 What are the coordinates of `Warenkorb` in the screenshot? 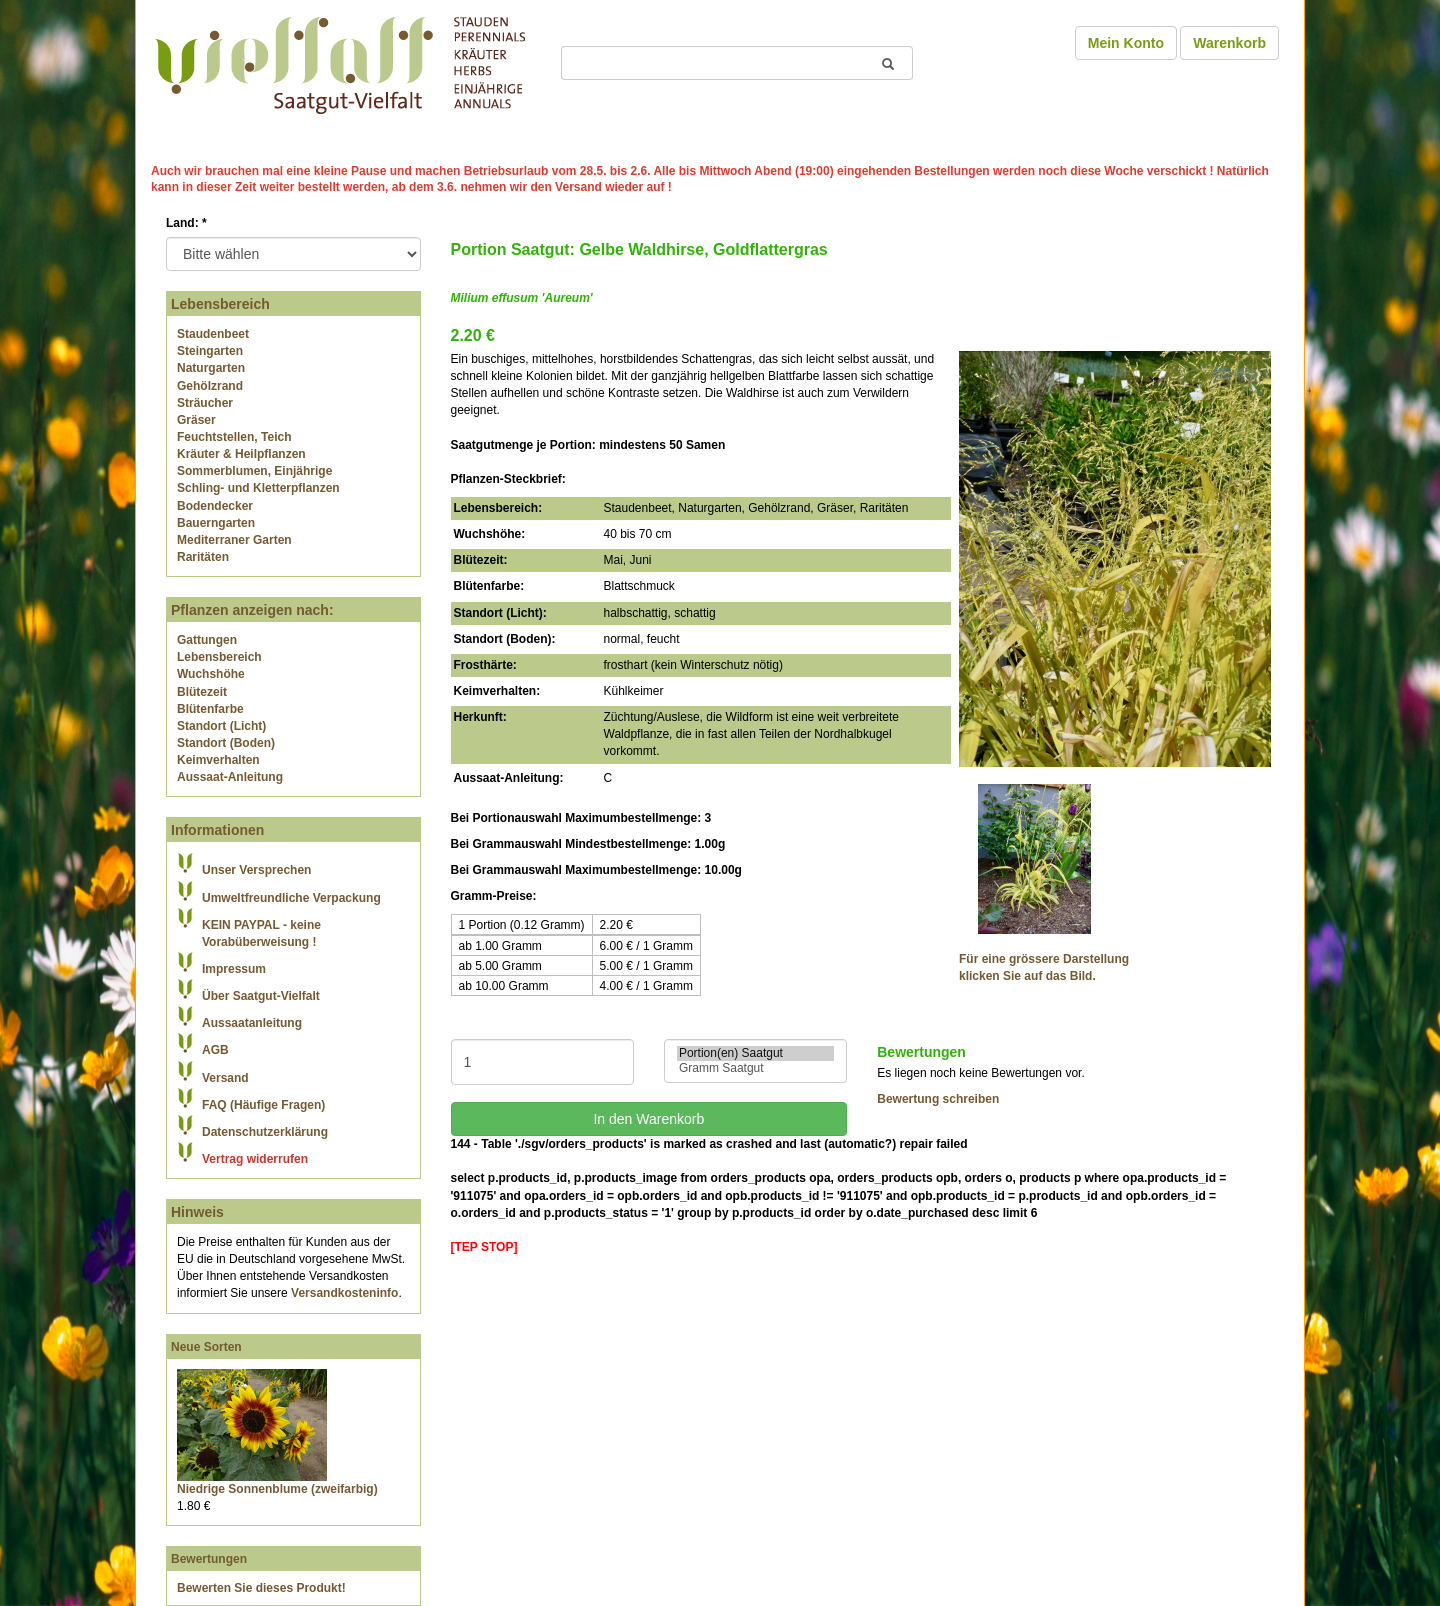 It's located at (1229, 43).